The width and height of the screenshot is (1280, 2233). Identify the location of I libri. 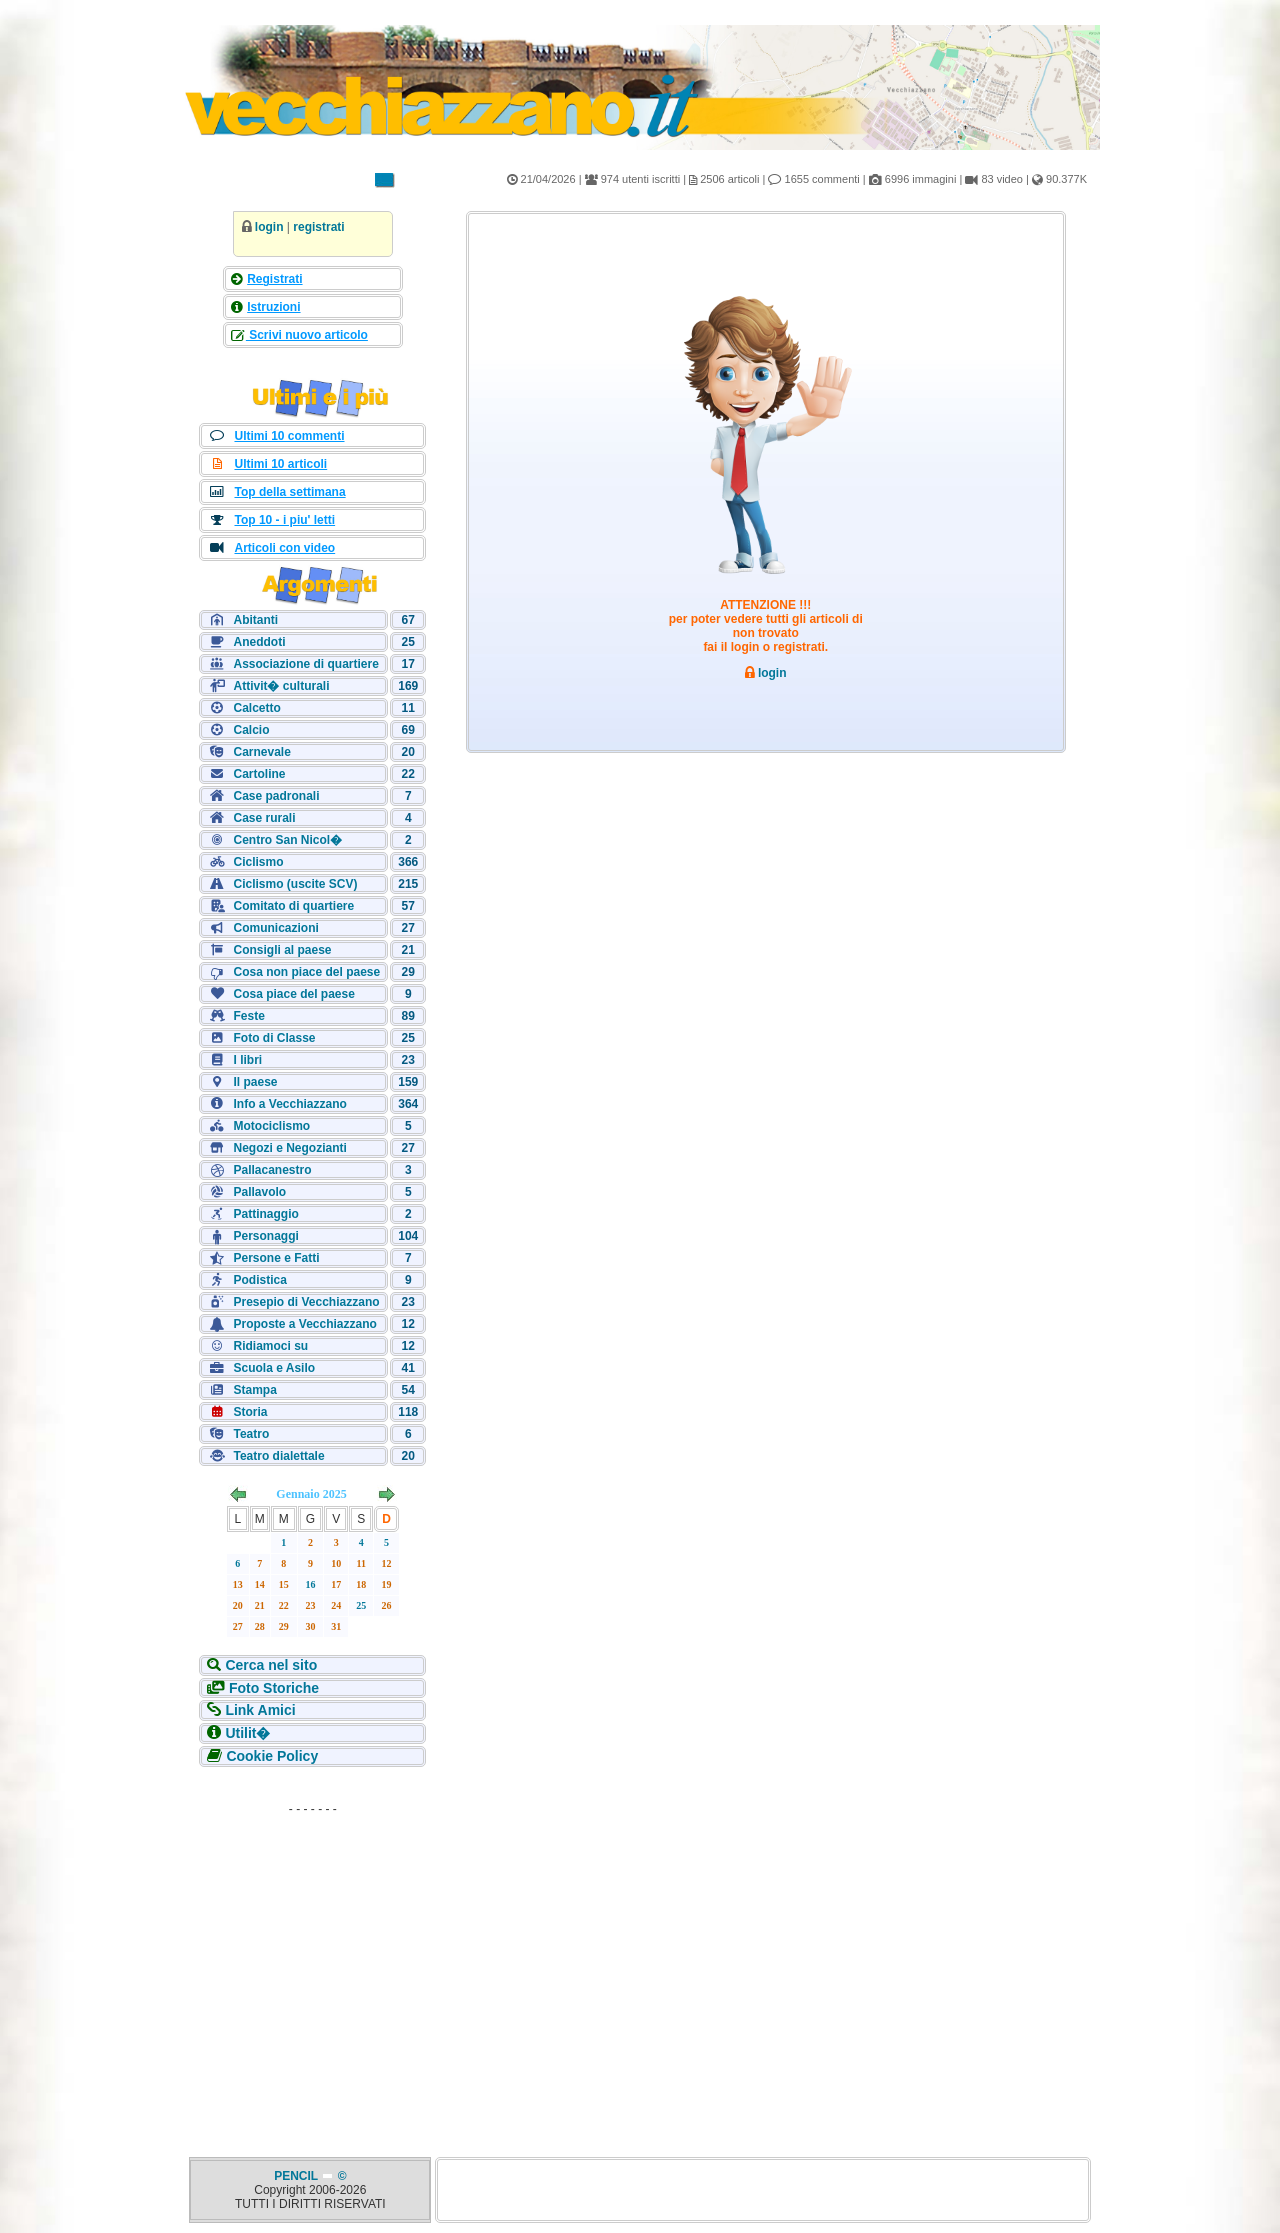
(247, 1060).